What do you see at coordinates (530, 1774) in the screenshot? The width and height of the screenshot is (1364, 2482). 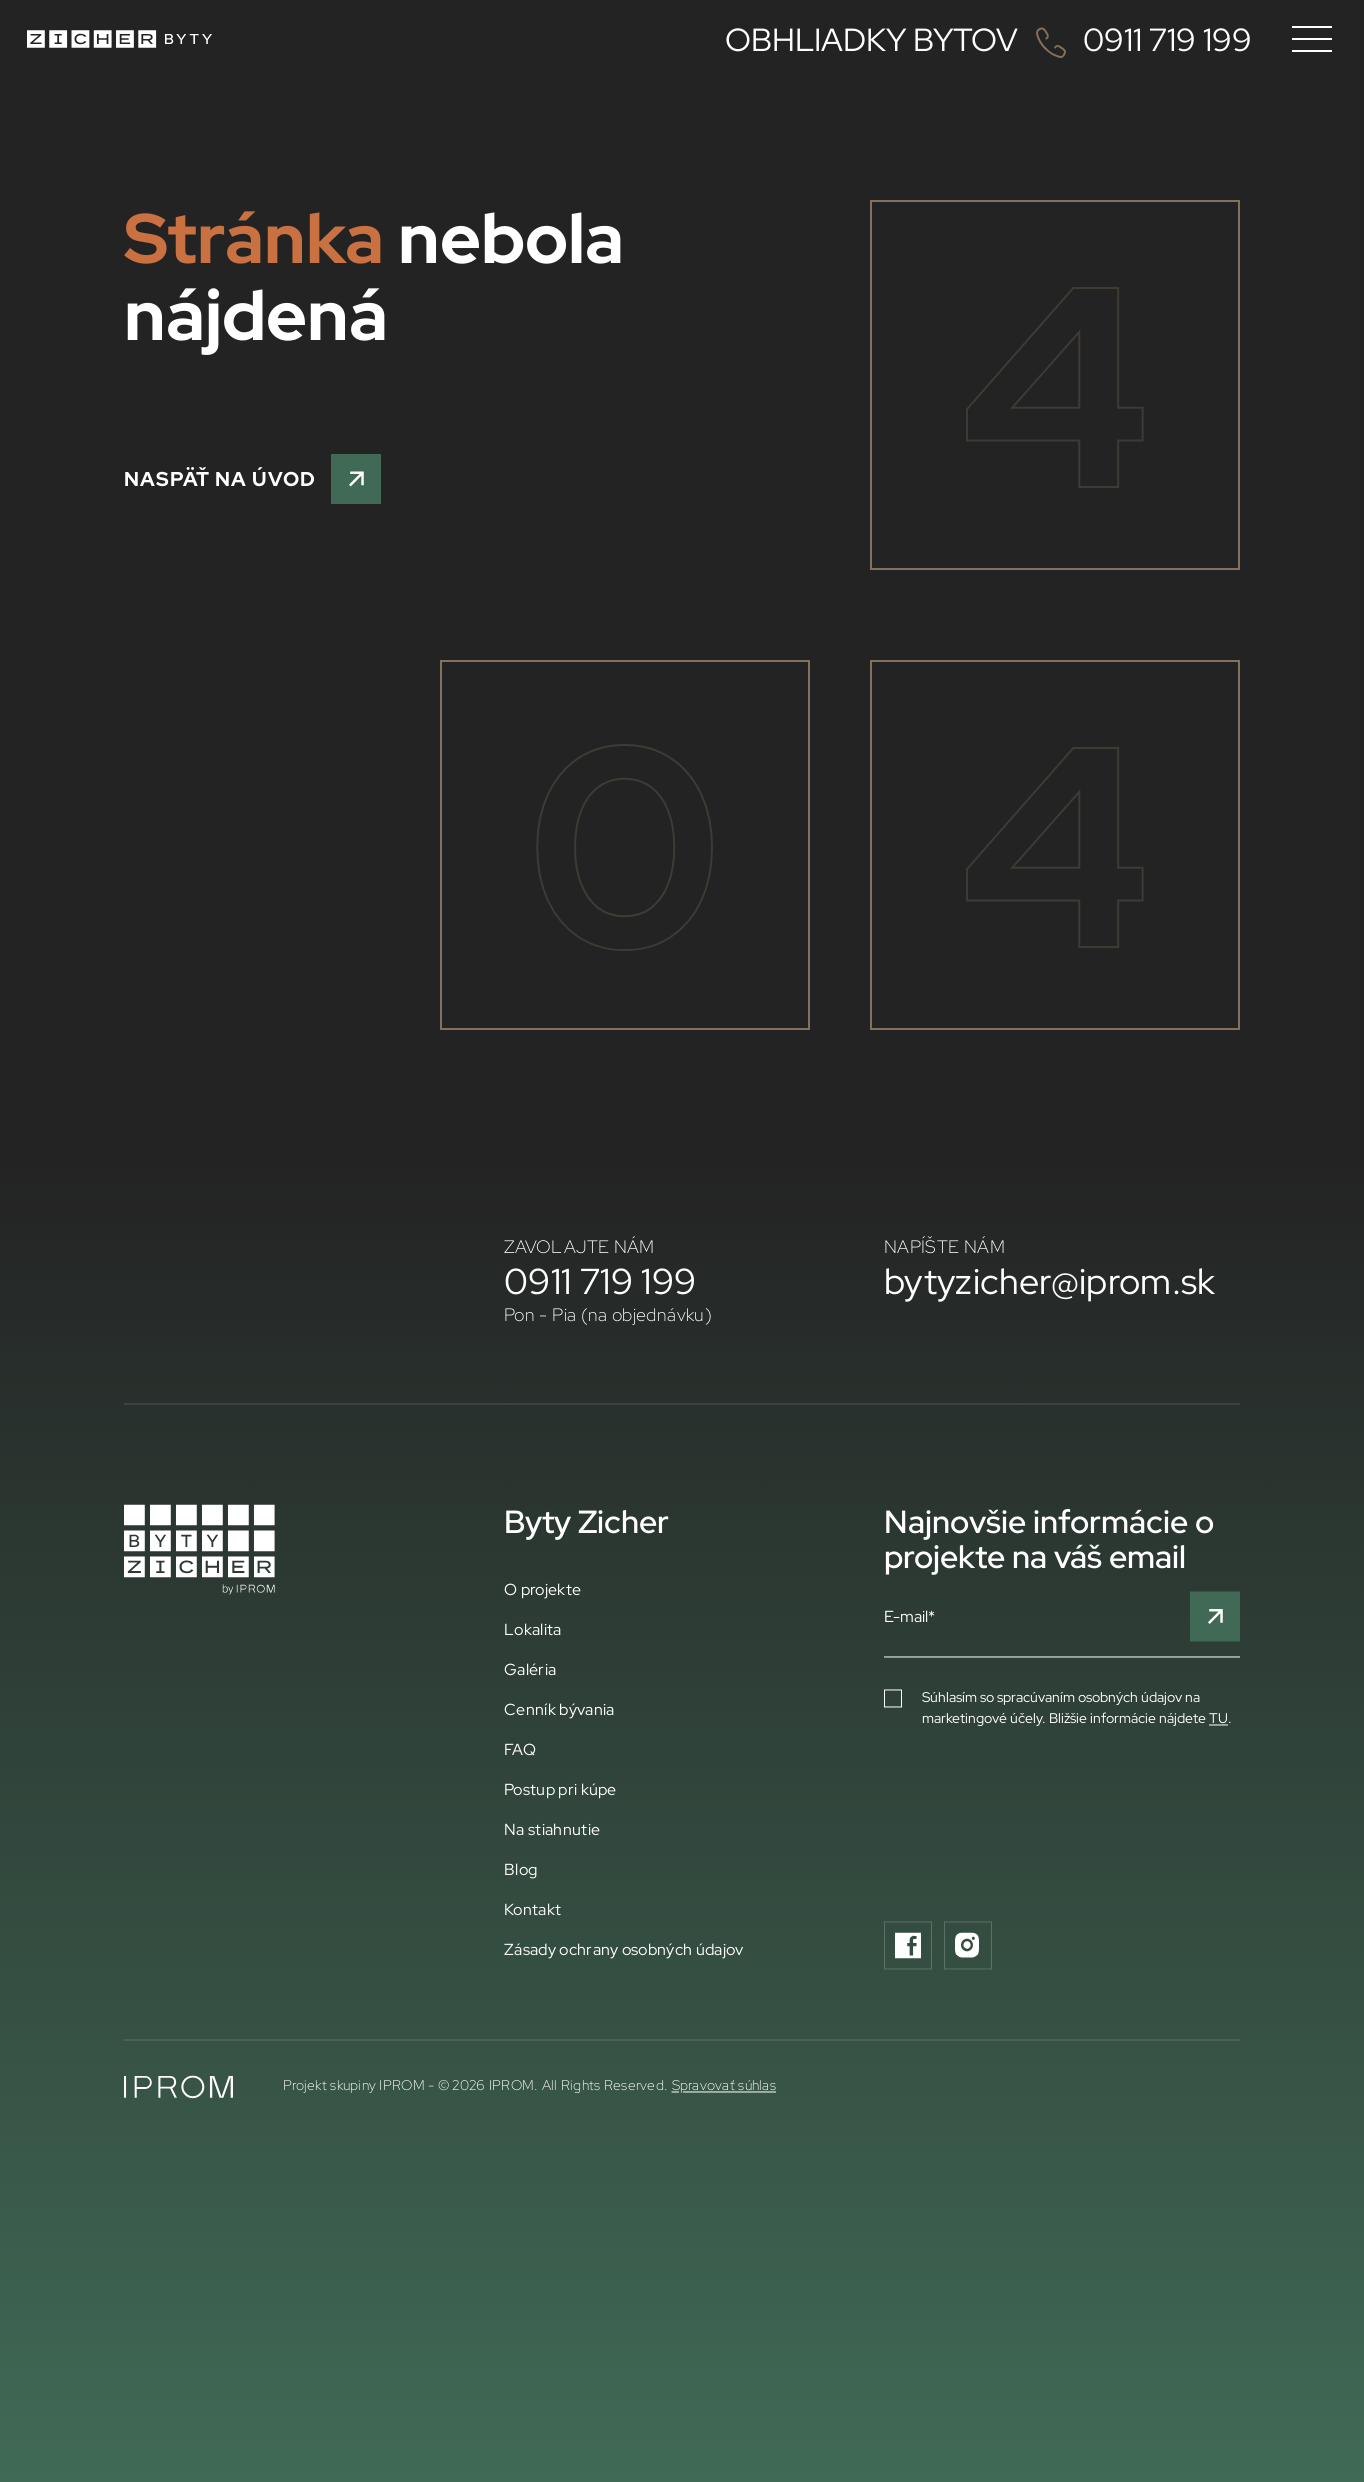 I see `Galéria` at bounding box center [530, 1774].